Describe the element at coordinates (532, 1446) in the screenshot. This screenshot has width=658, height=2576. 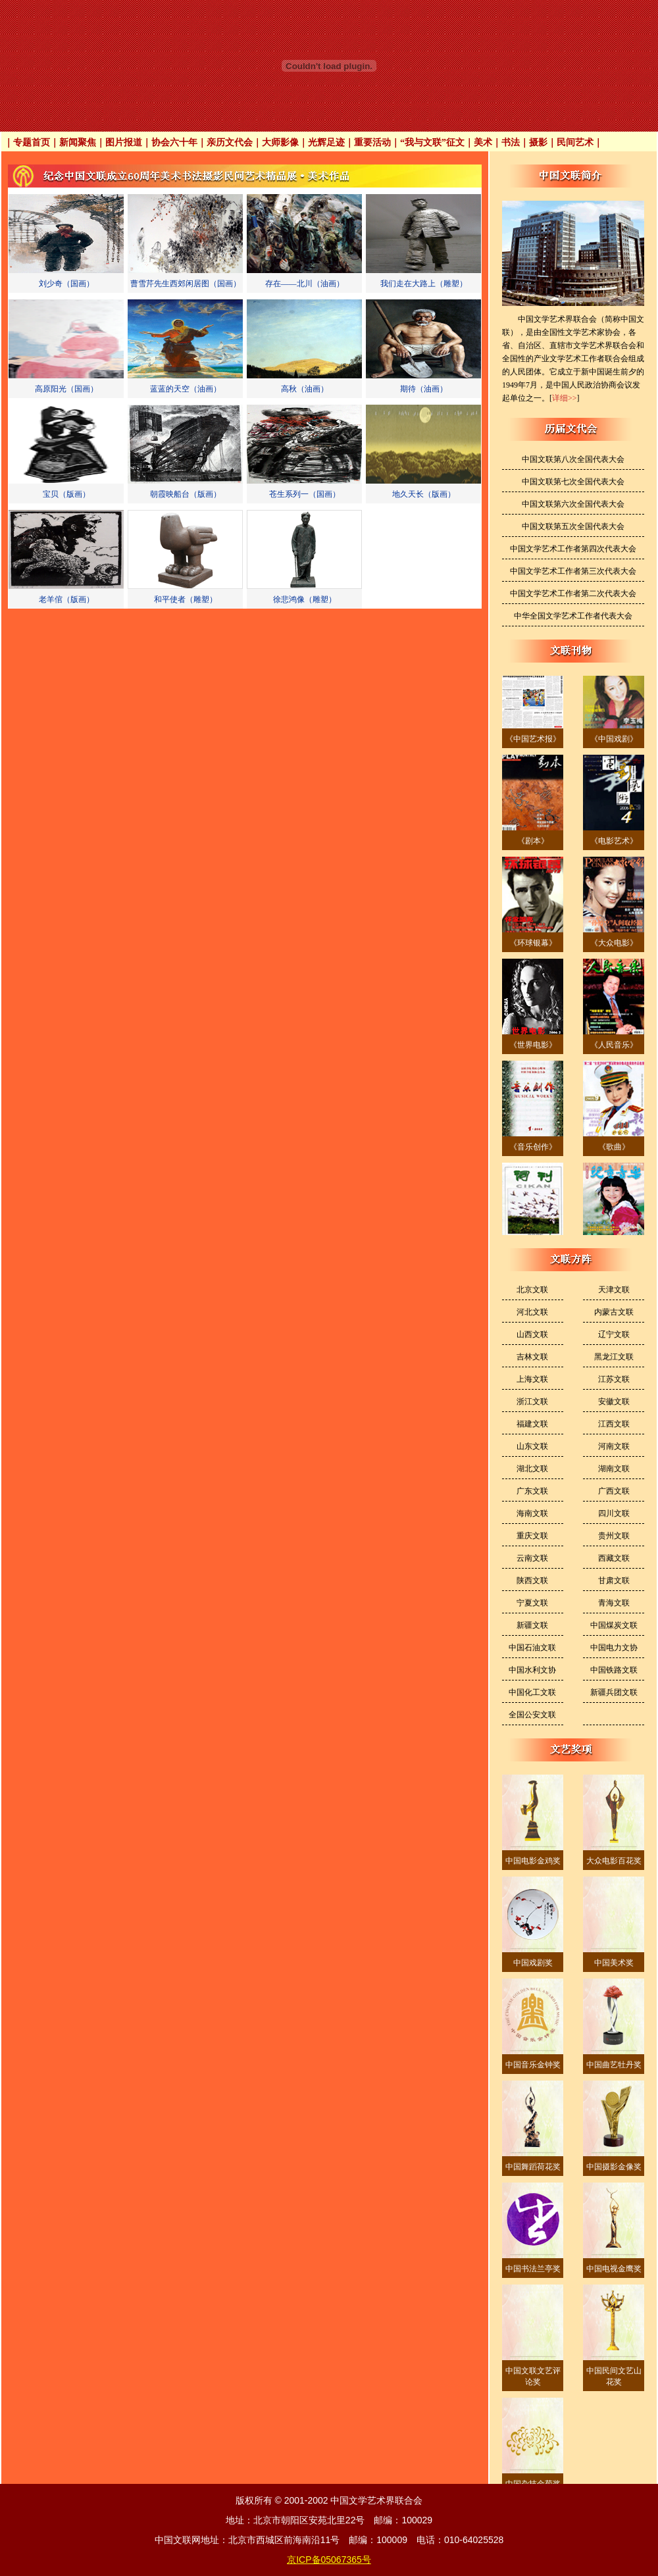
I see `山东文联` at that location.